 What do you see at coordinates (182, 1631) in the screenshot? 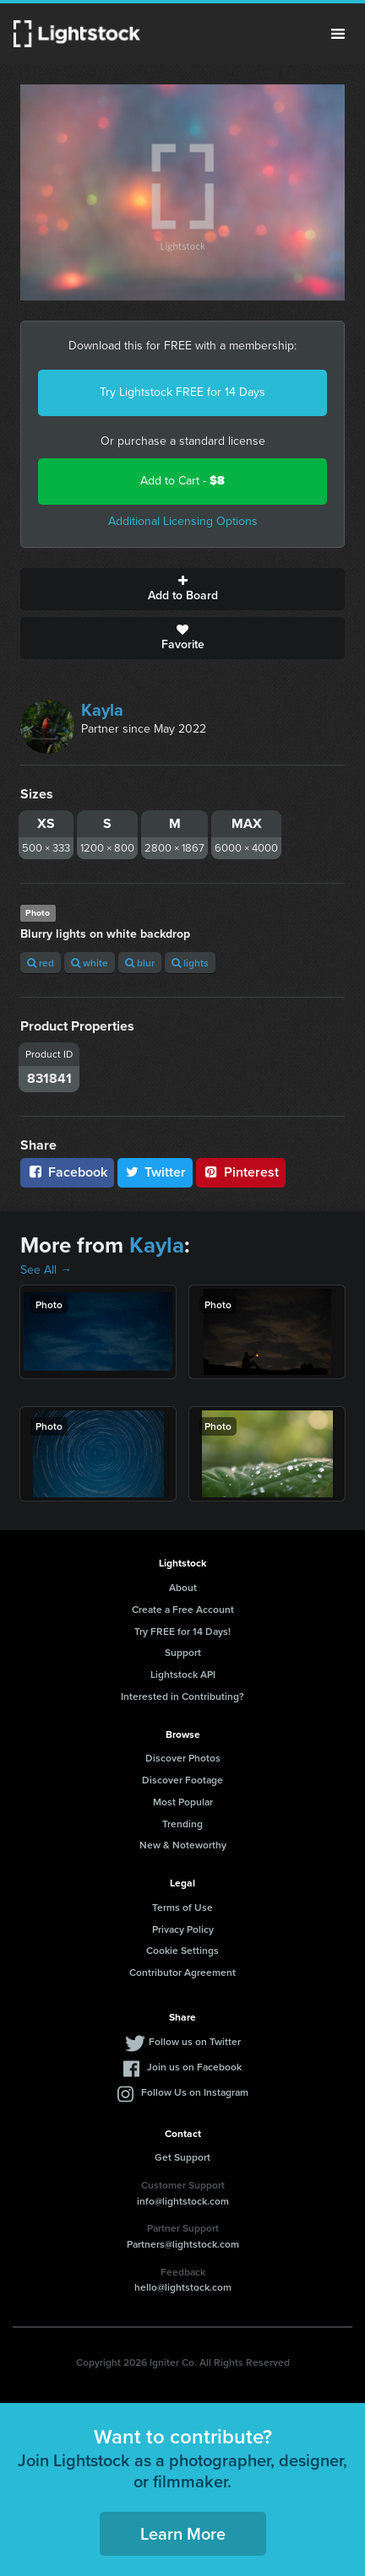
I see `Try FREE for 14 Days!` at bounding box center [182, 1631].